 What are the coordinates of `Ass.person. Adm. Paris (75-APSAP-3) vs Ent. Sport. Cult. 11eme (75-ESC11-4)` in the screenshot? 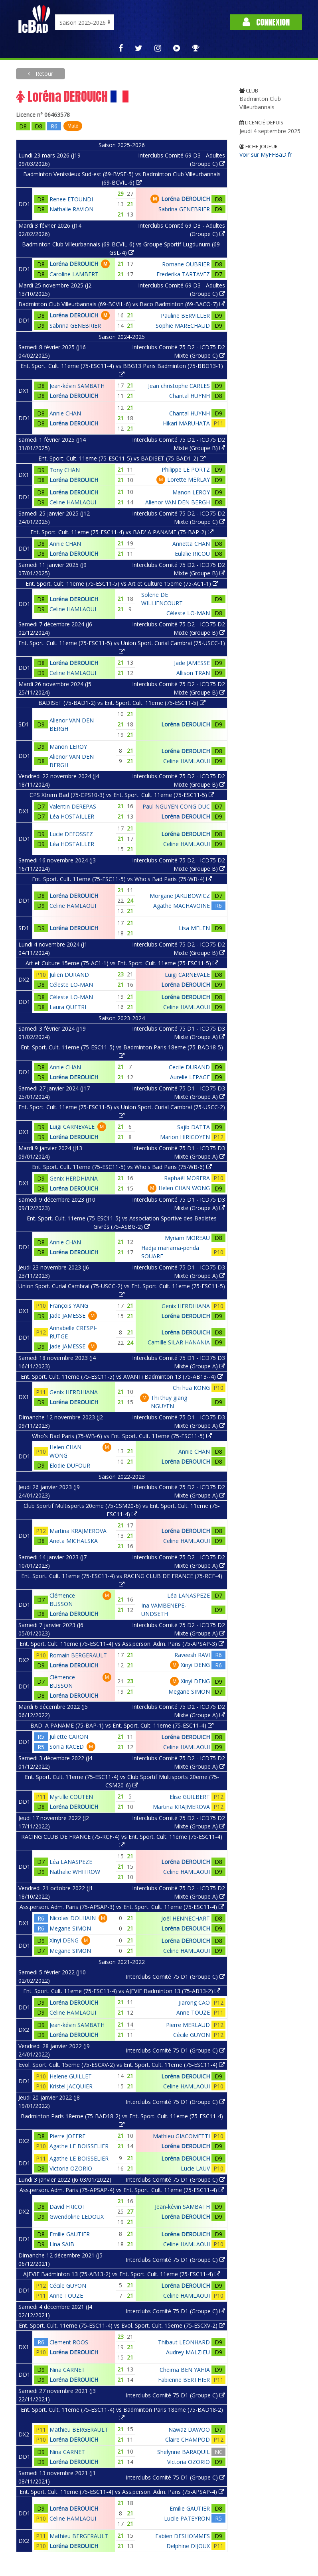 It's located at (122, 1907).